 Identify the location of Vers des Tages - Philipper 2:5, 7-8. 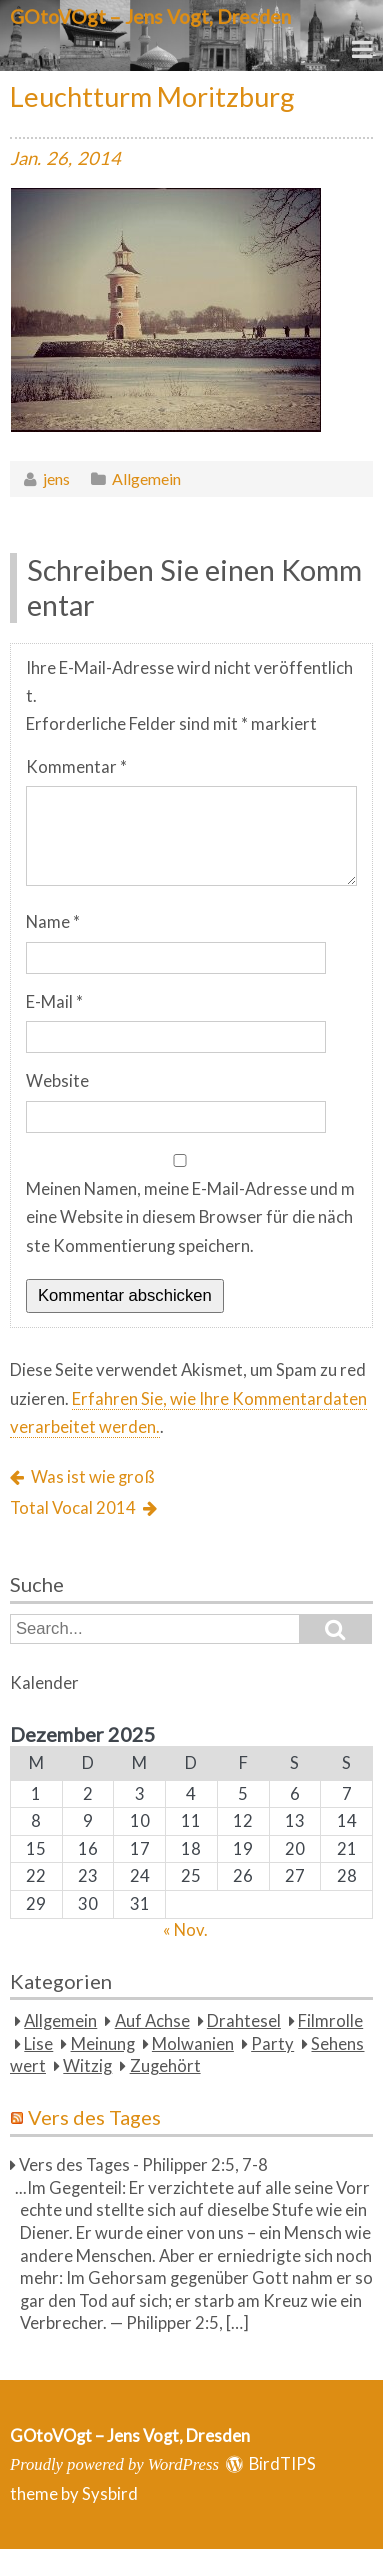
(143, 2165).